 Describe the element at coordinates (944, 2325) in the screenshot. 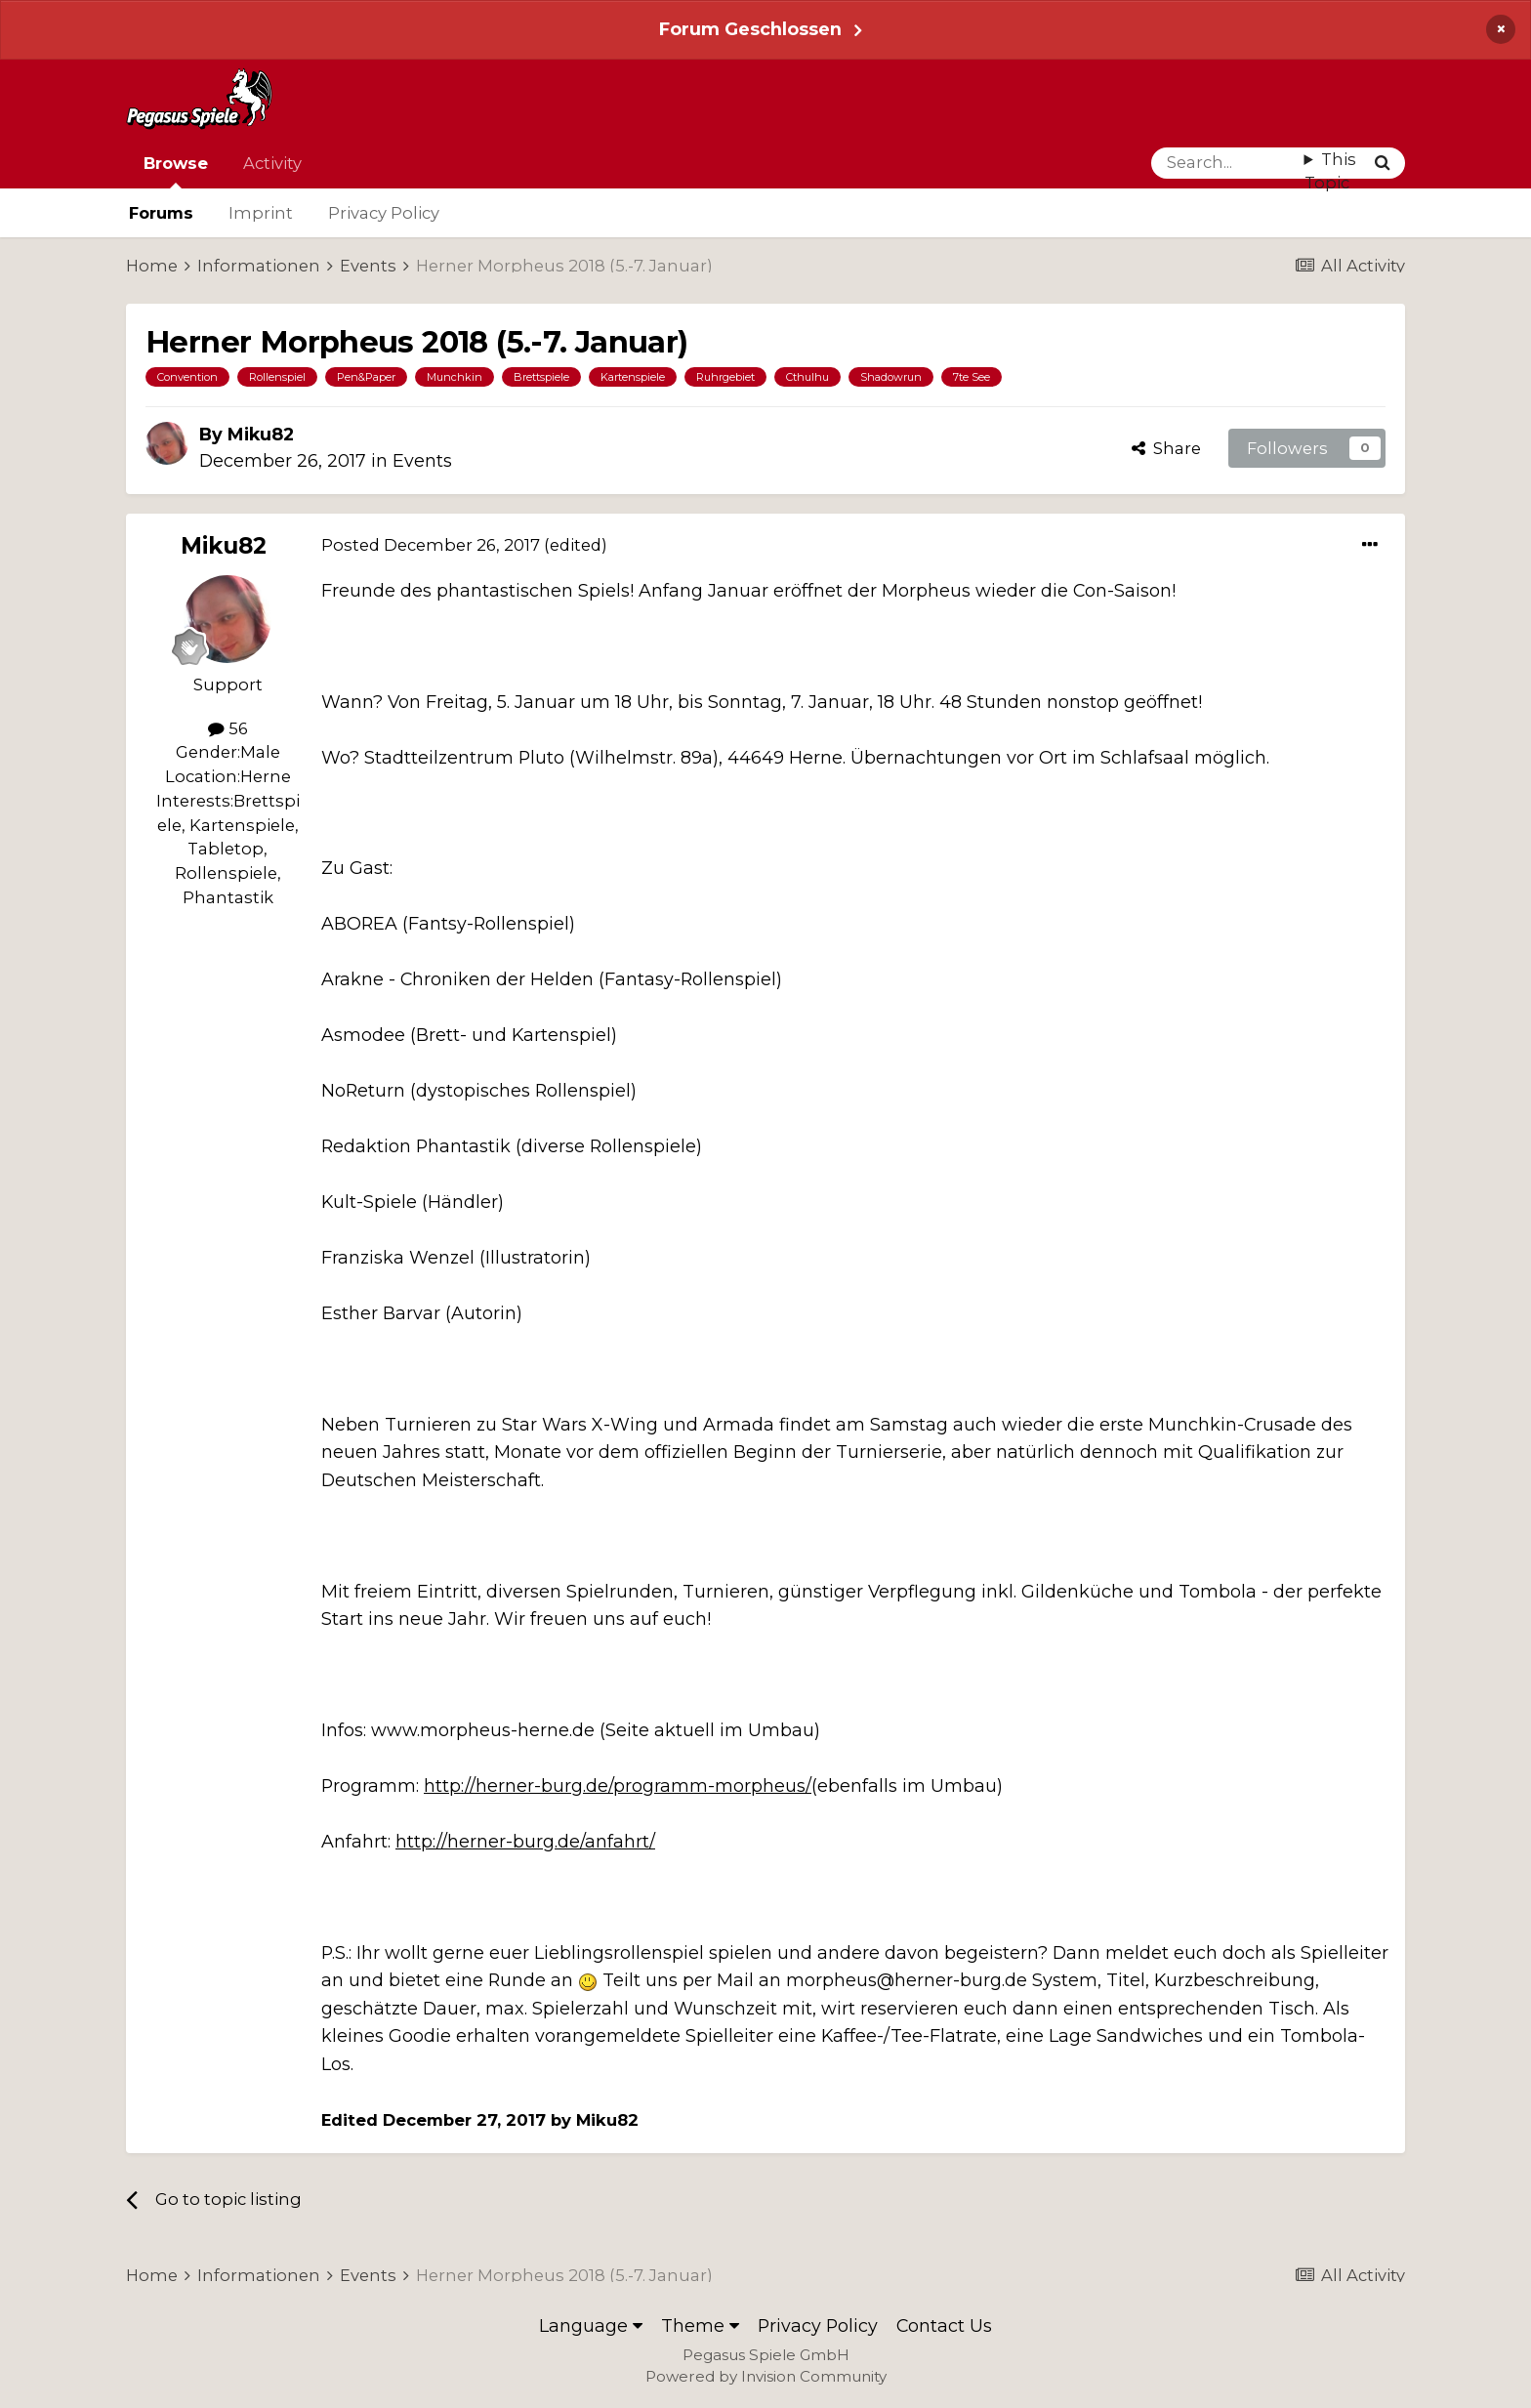

I see `Contact Us` at that location.